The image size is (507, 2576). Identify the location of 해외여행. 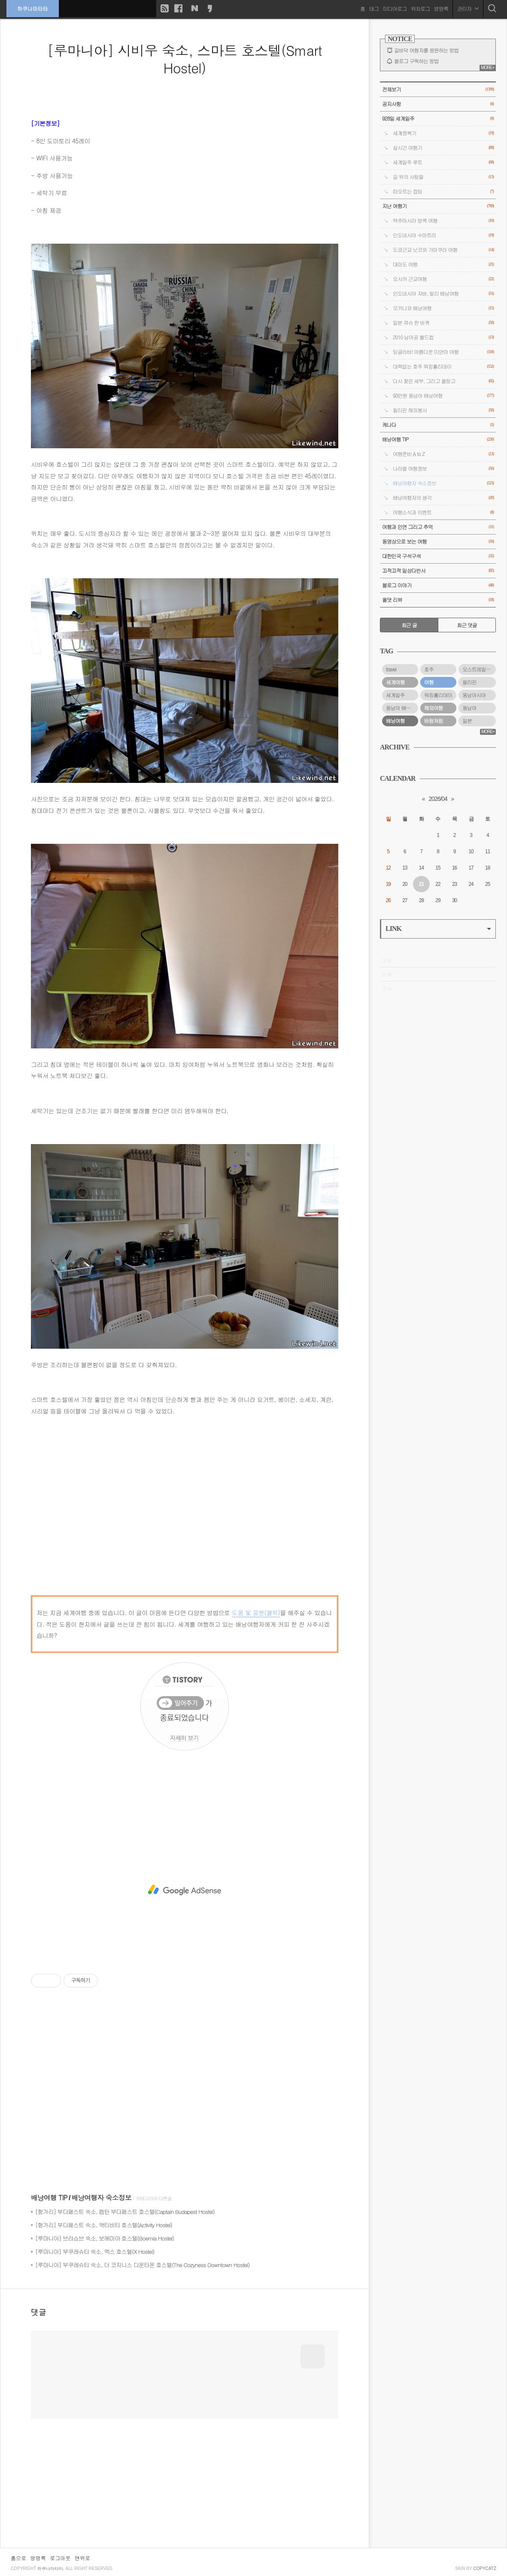
(433, 707).